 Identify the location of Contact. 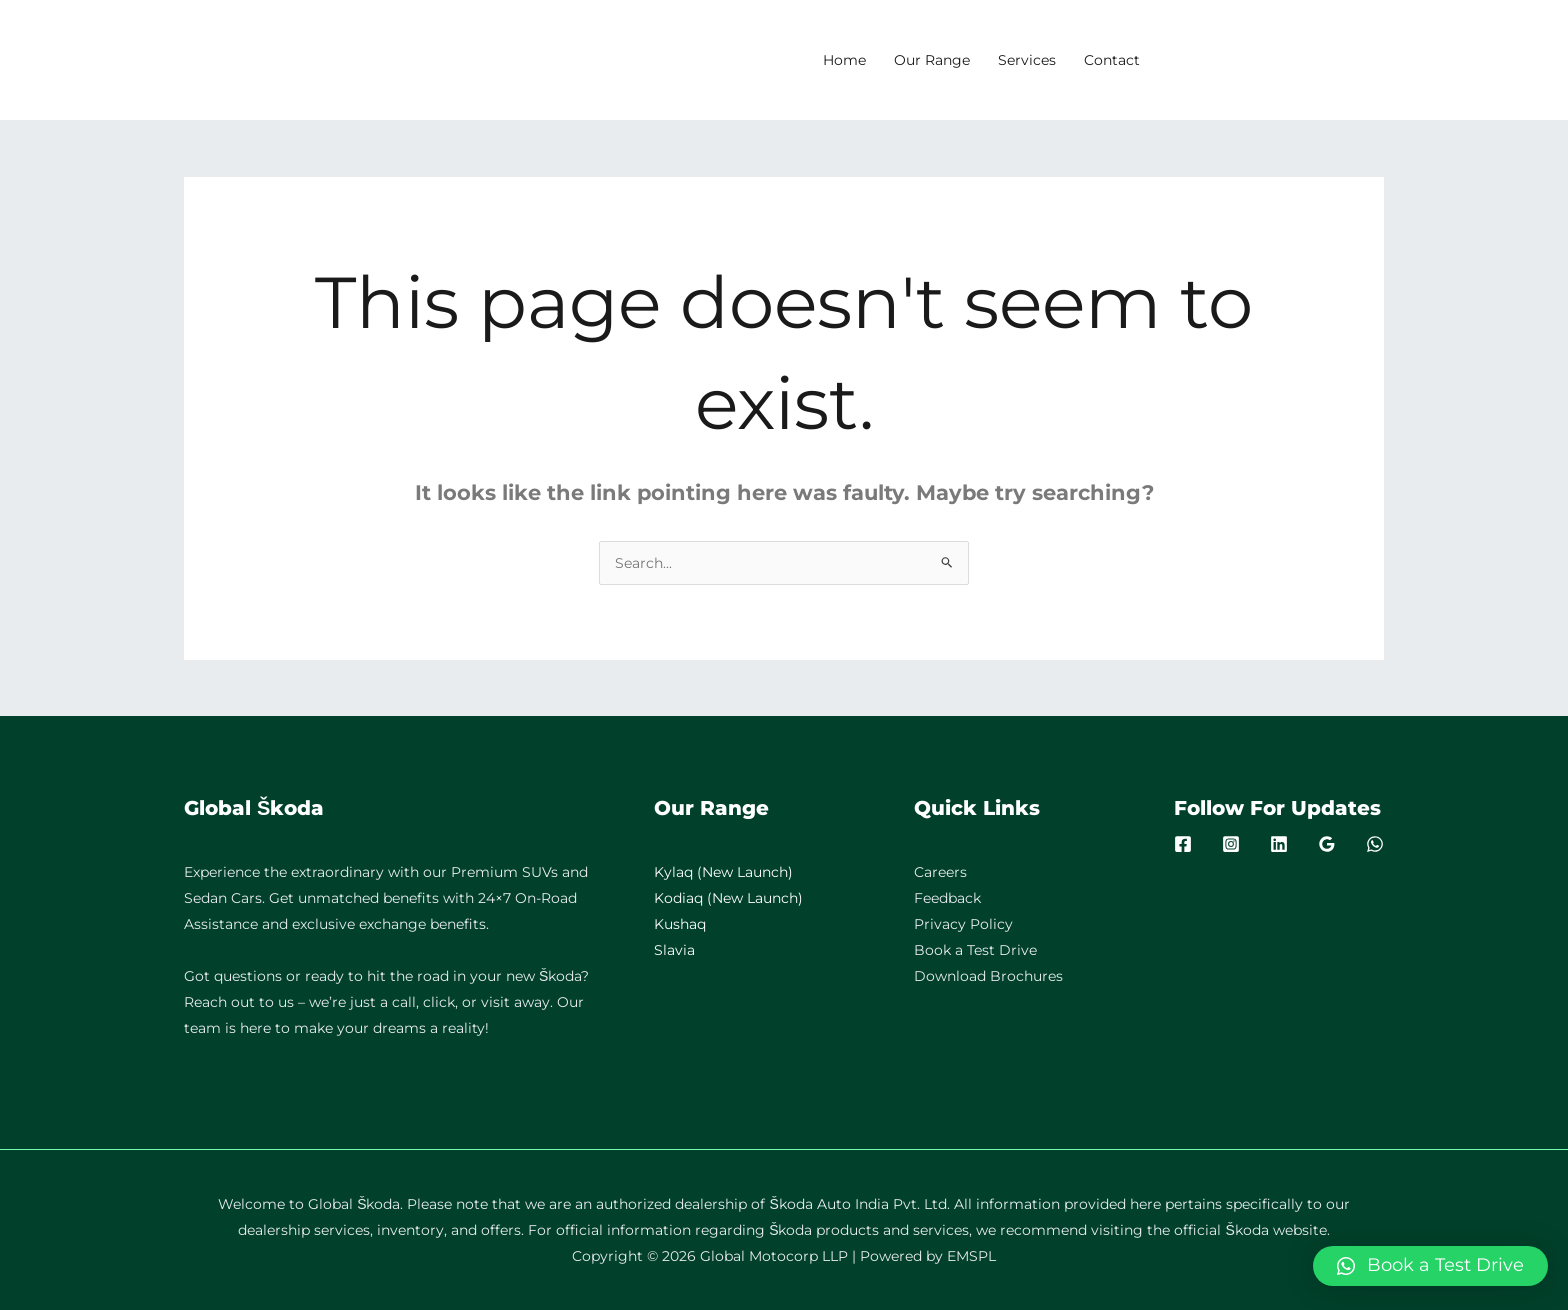
(1112, 60).